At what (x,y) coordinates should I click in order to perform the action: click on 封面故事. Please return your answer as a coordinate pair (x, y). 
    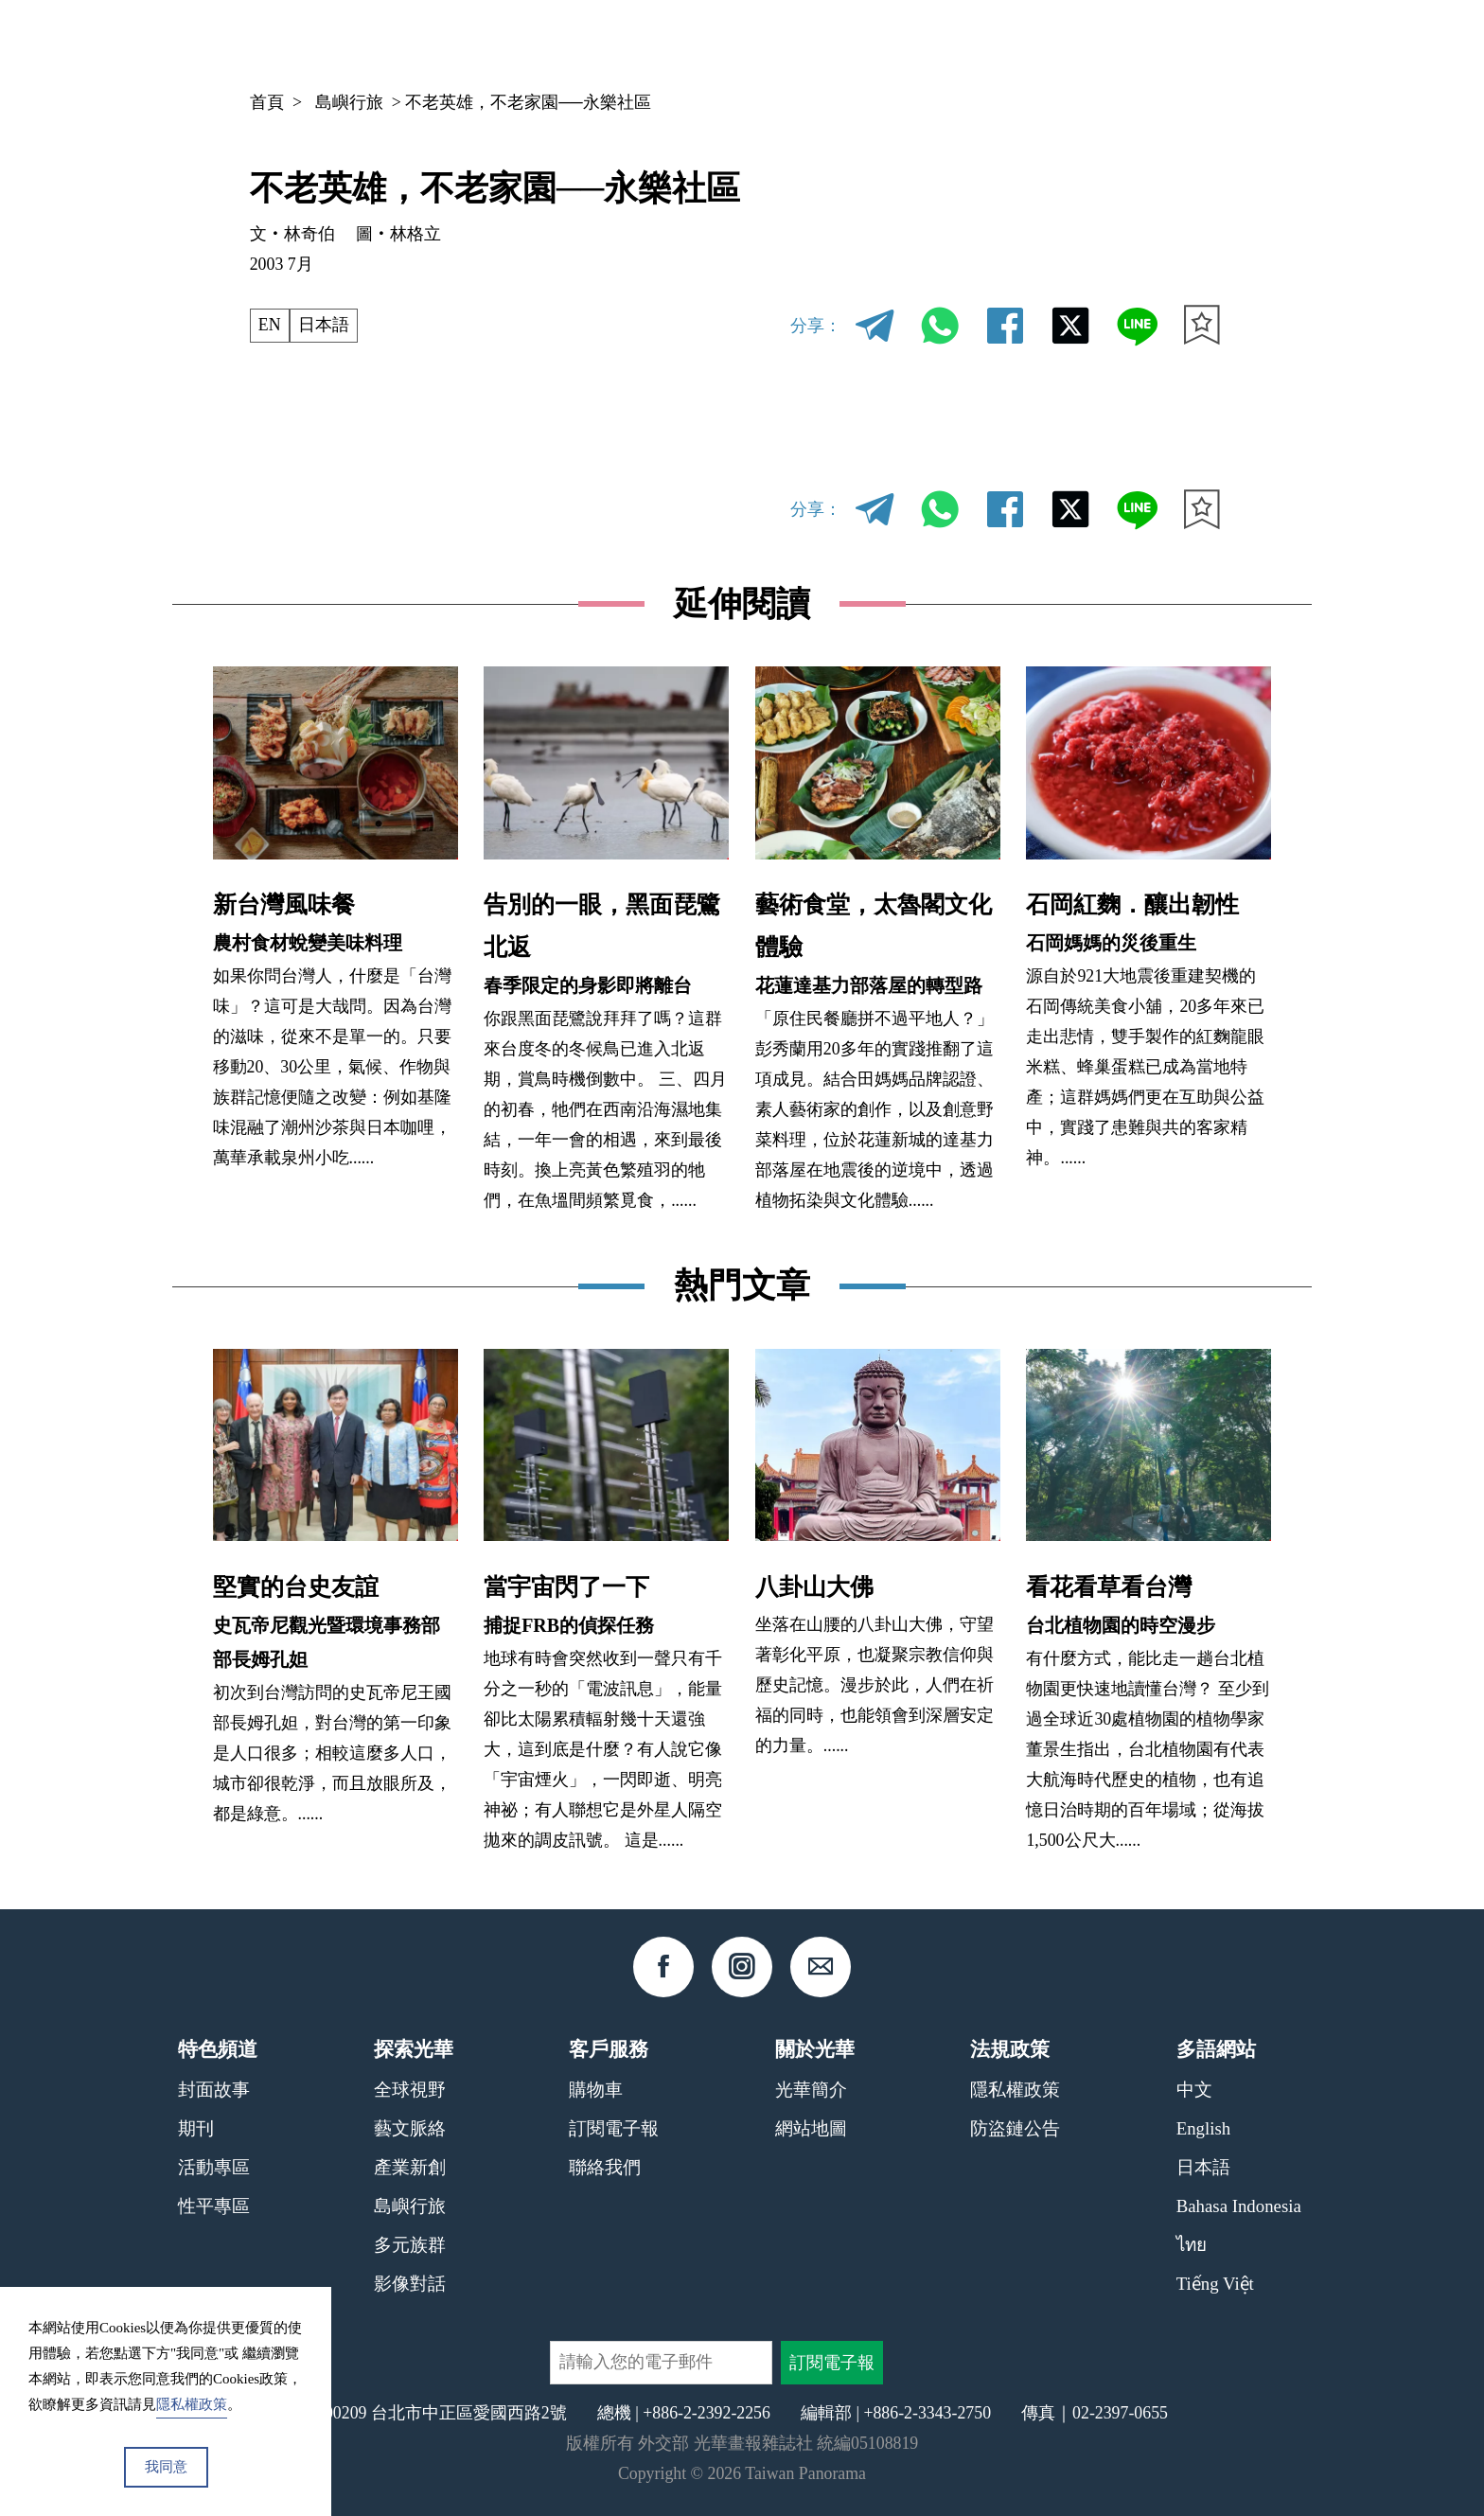
    Looking at the image, I should click on (214, 2090).